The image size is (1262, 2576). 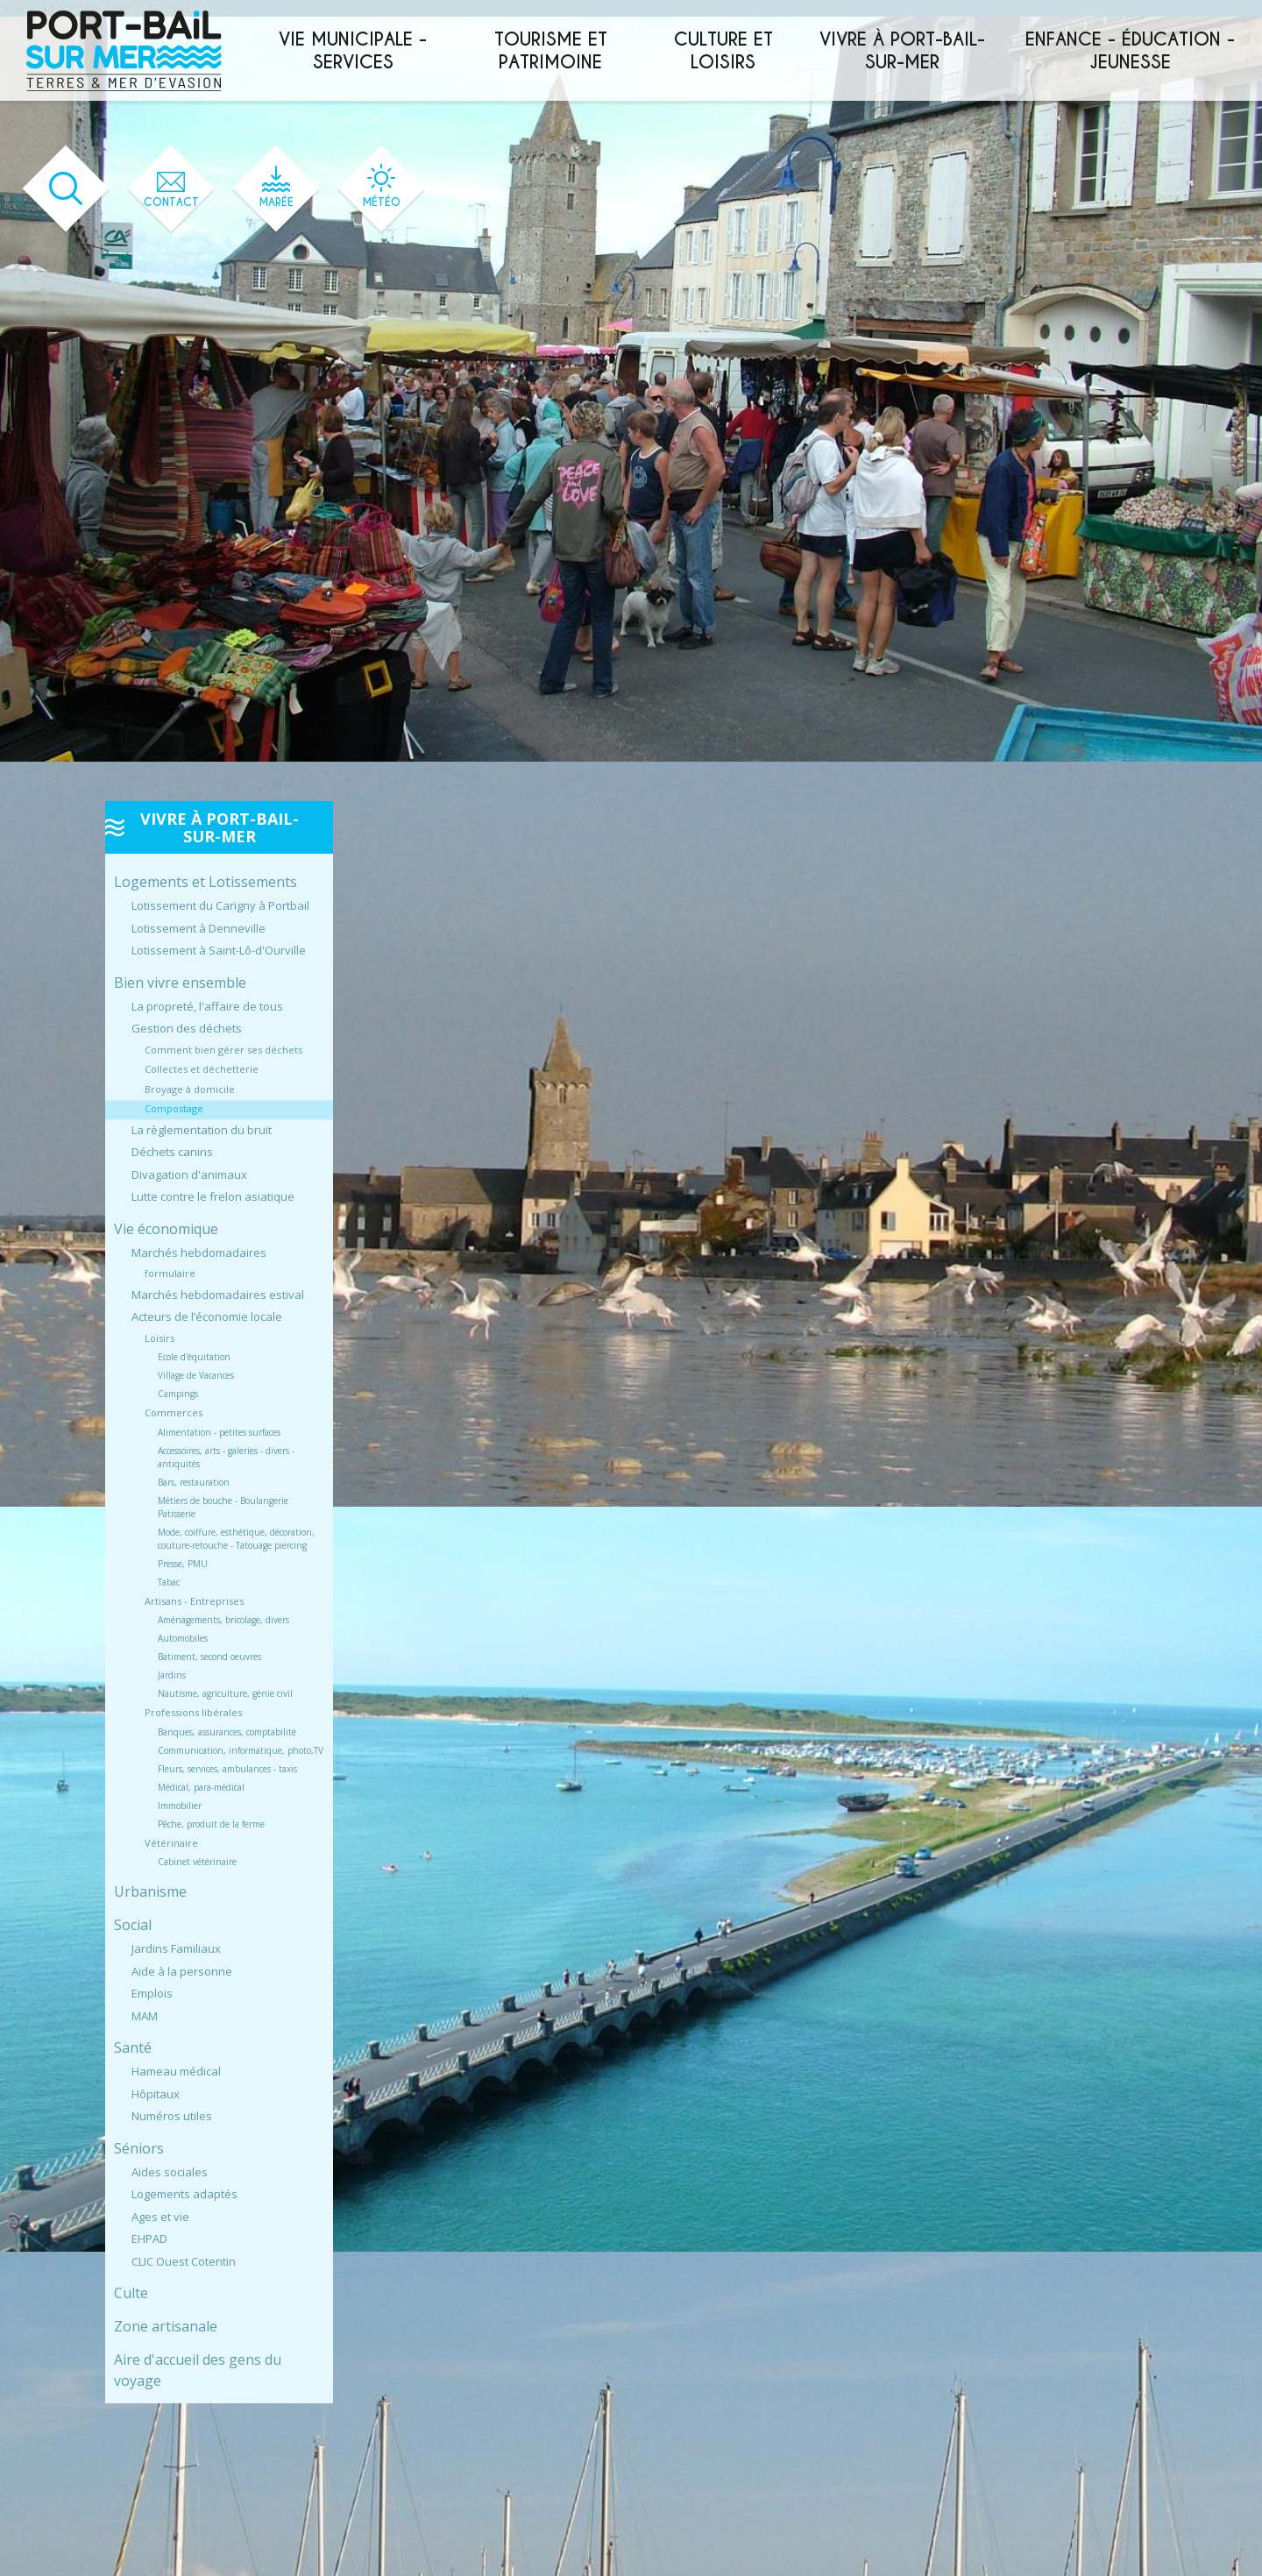 I want to click on Médical, para-médical, so click(x=201, y=1787).